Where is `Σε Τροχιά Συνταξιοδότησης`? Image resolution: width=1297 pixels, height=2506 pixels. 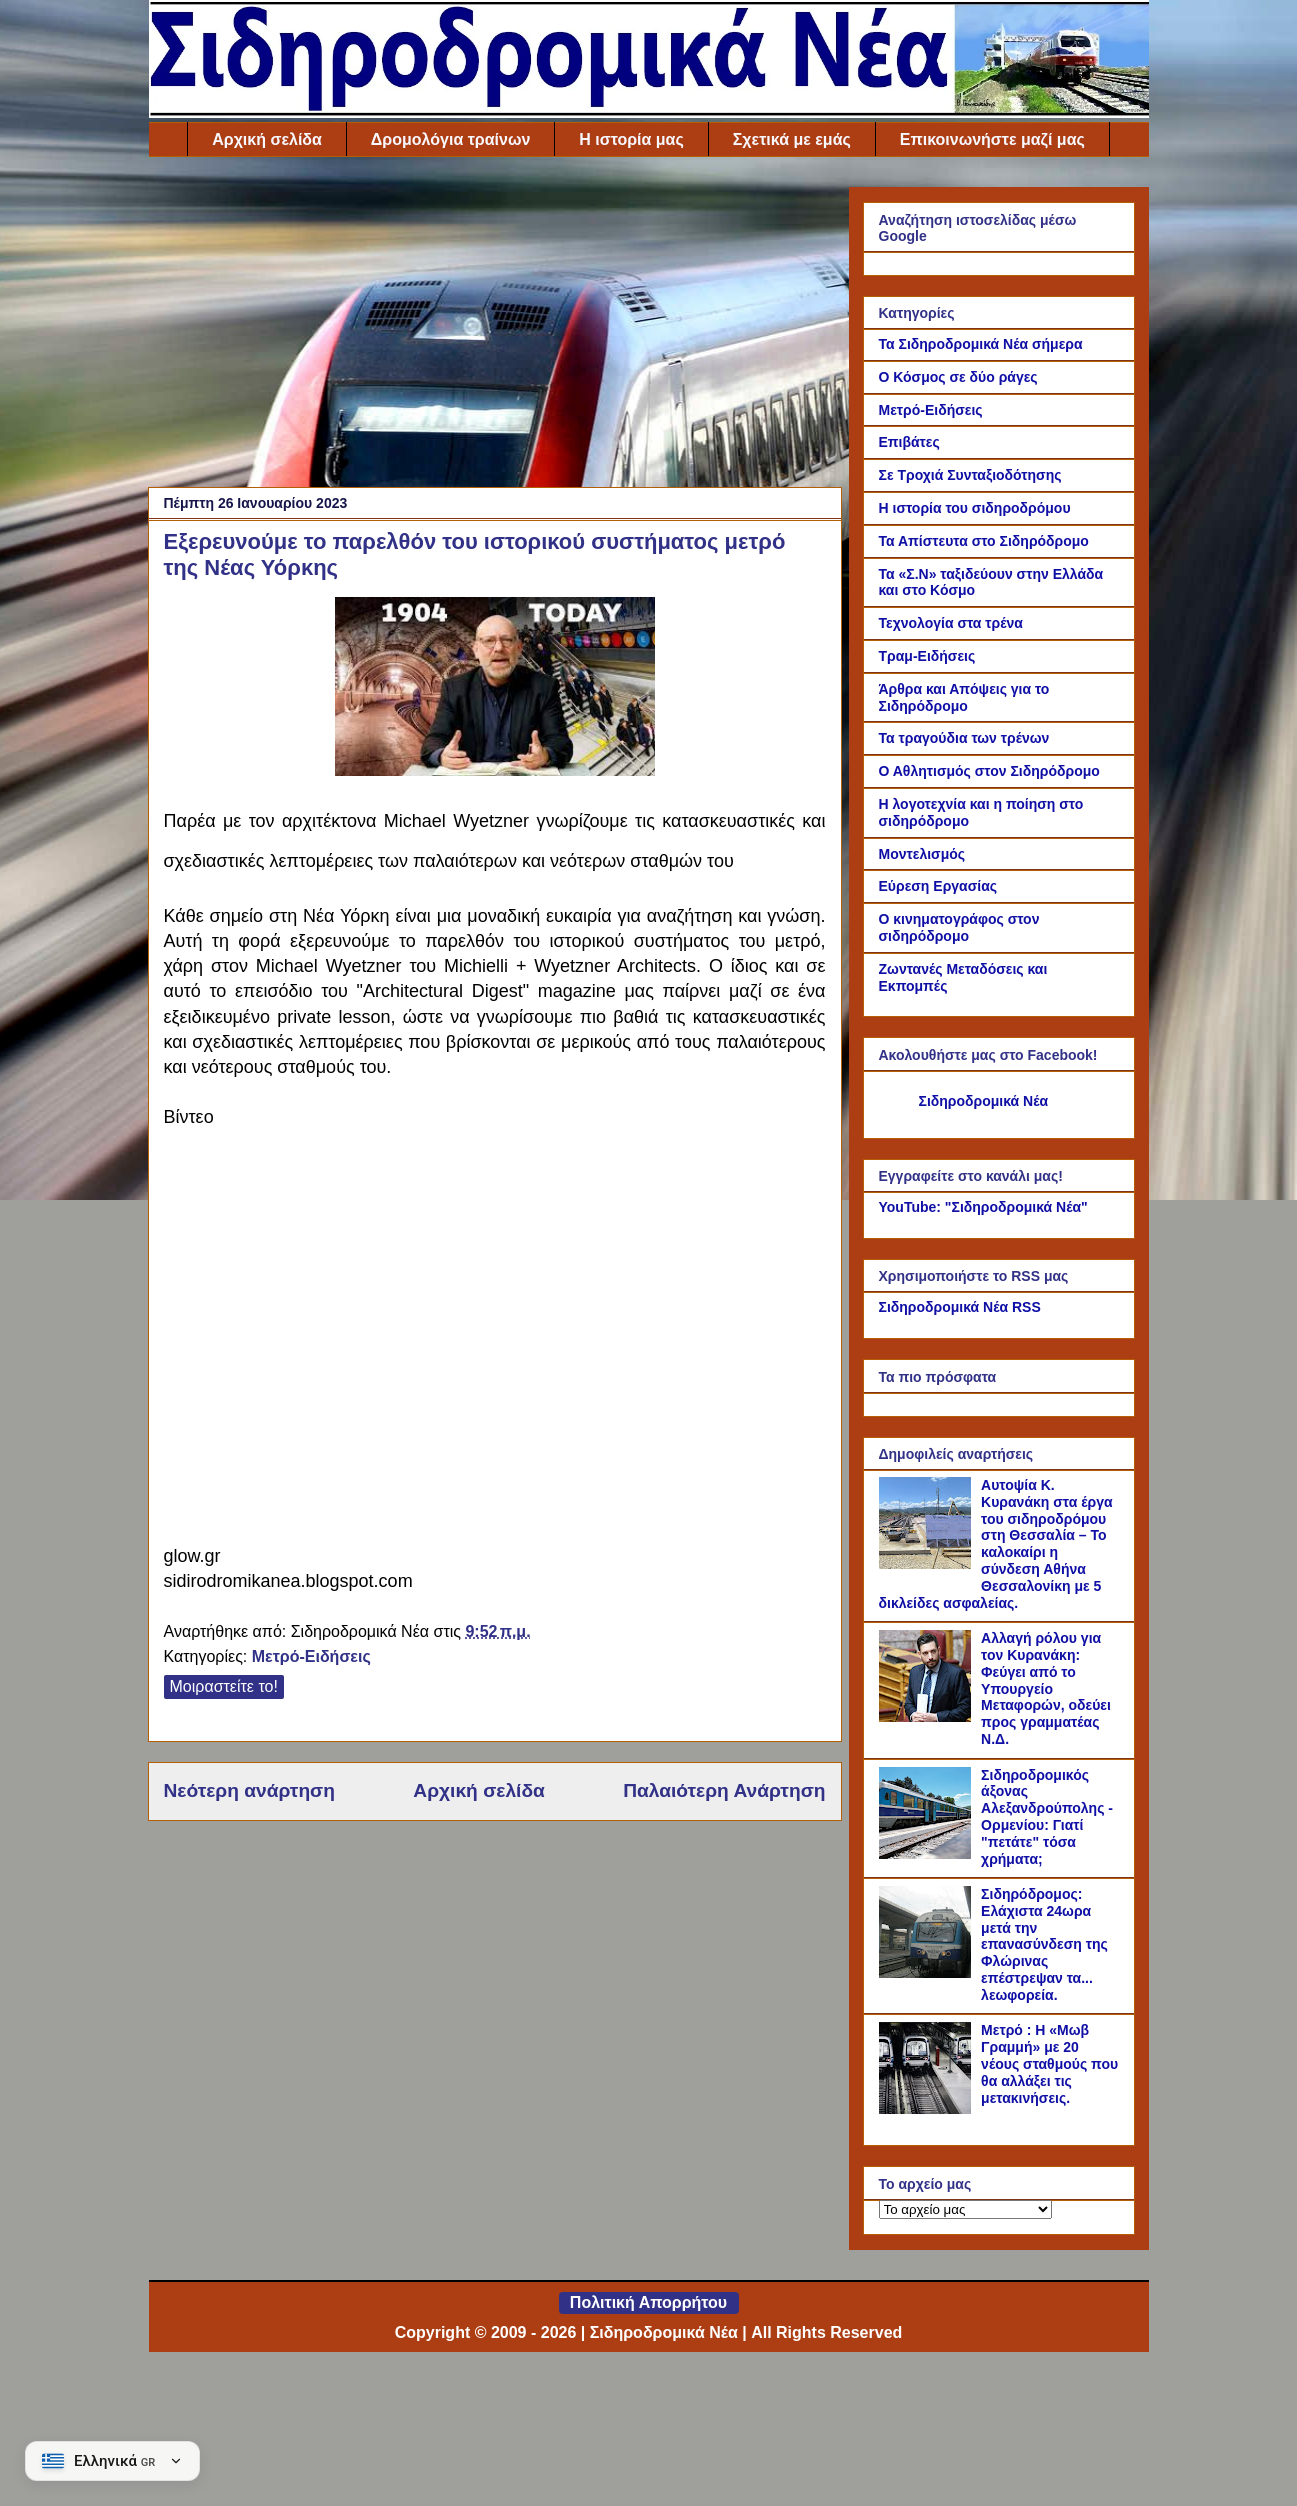 Σε Τροχιά Συνταξιοδότησης is located at coordinates (970, 475).